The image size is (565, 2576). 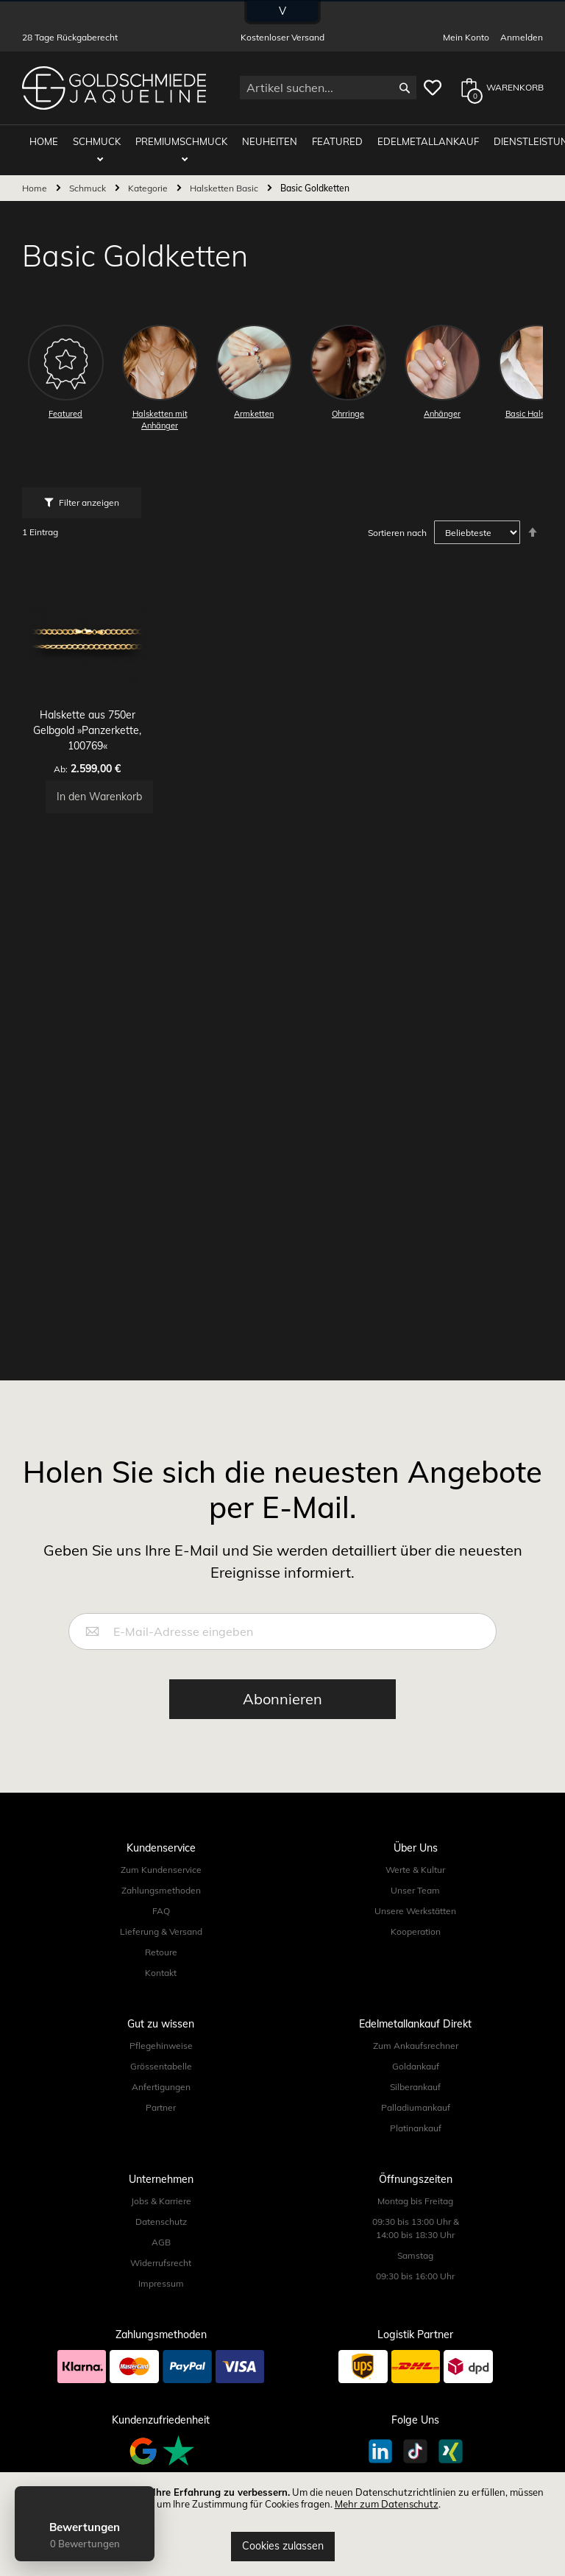 I want to click on Lieferung & Versand, so click(x=161, y=1931).